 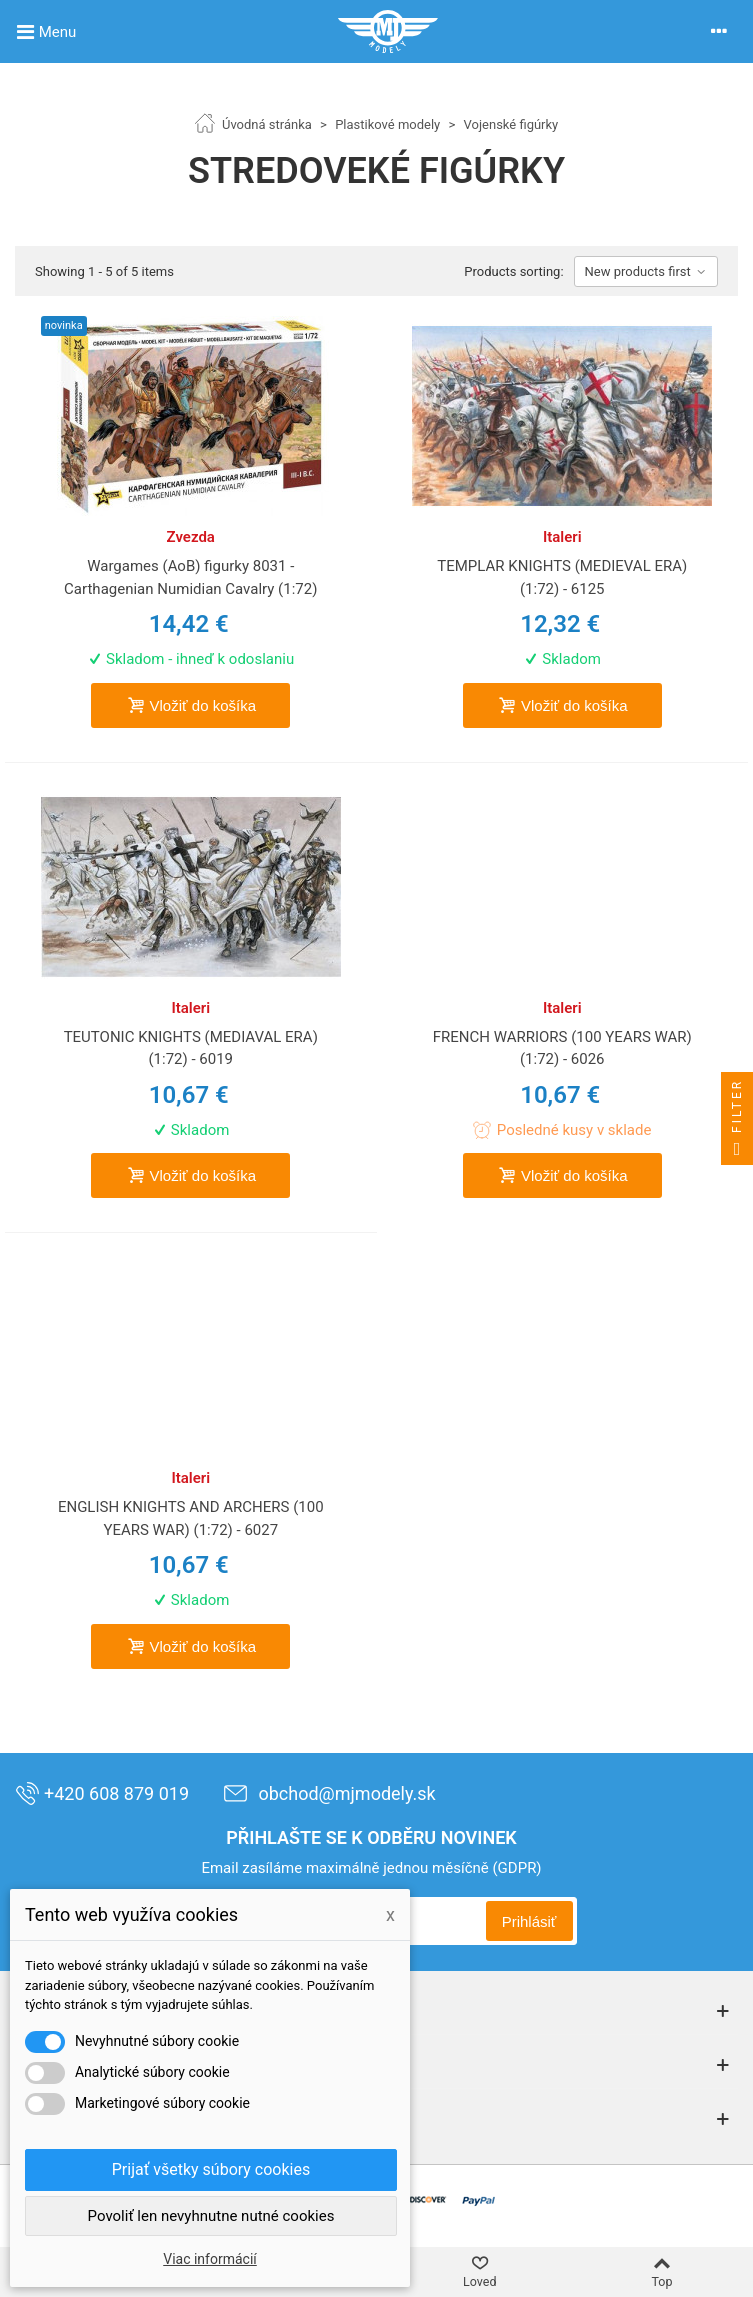 What do you see at coordinates (211, 2169) in the screenshot?
I see `Prijať všetky súbory cookies` at bounding box center [211, 2169].